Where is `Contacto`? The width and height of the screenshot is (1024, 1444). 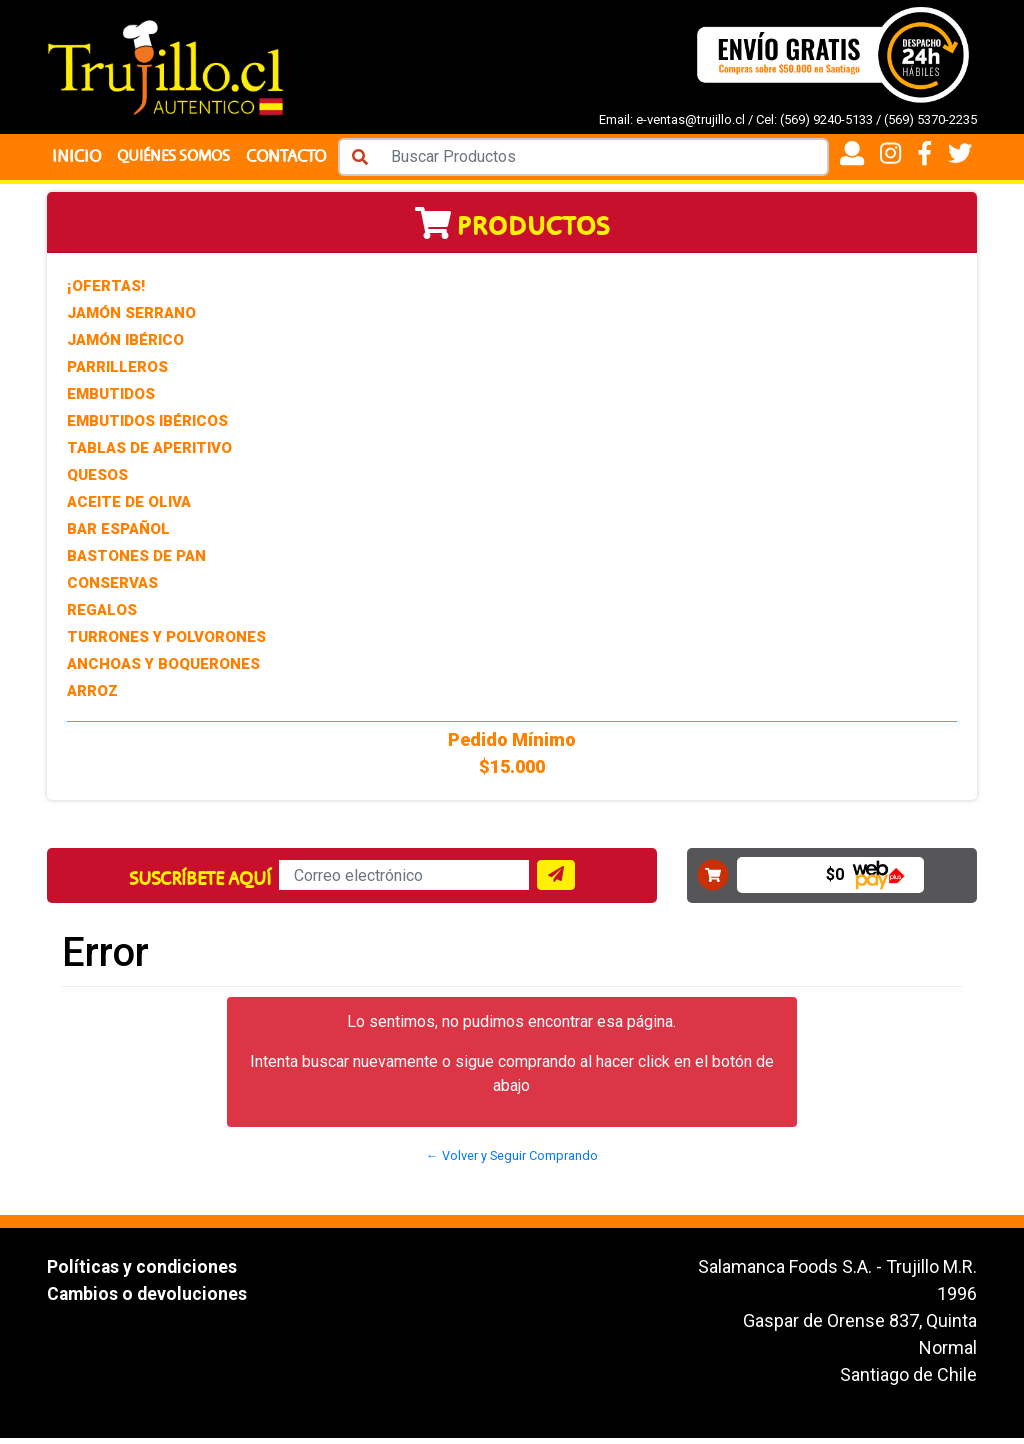 Contacto is located at coordinates (293, 160).